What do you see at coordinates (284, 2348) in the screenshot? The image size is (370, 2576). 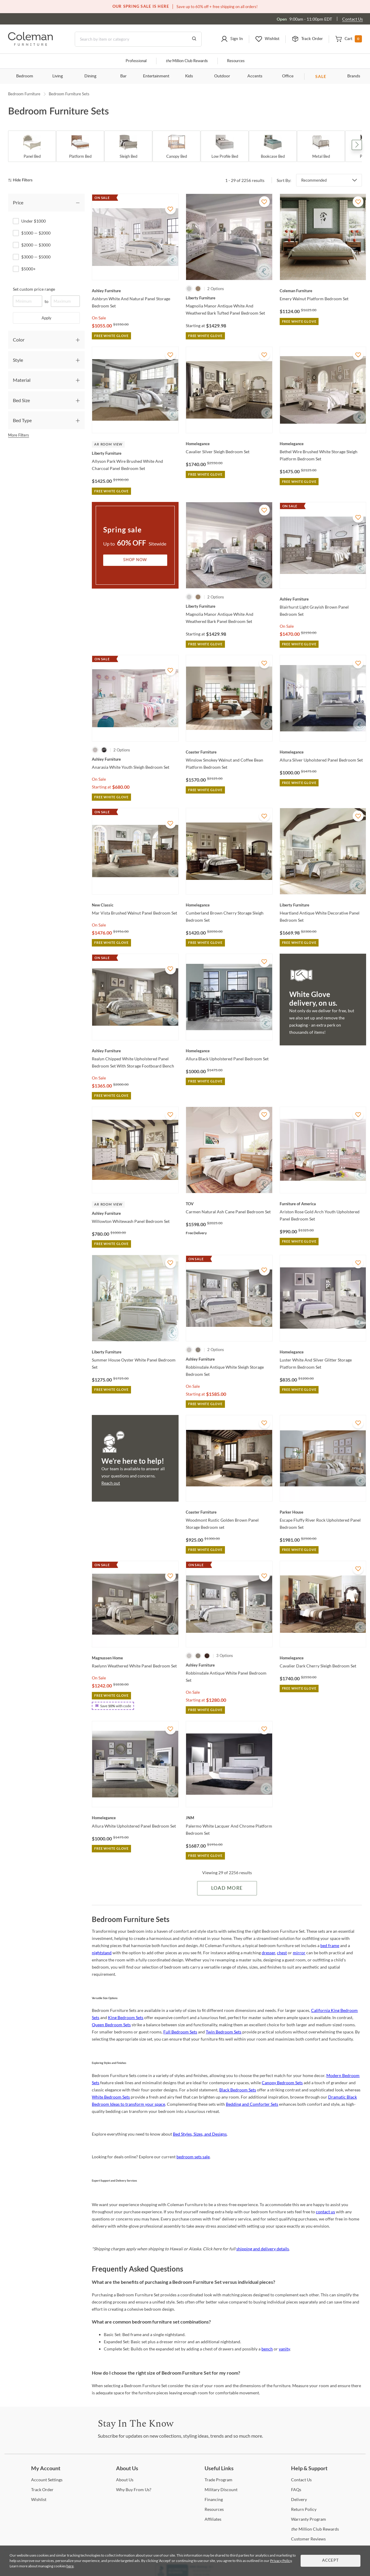 I see `vanity` at bounding box center [284, 2348].